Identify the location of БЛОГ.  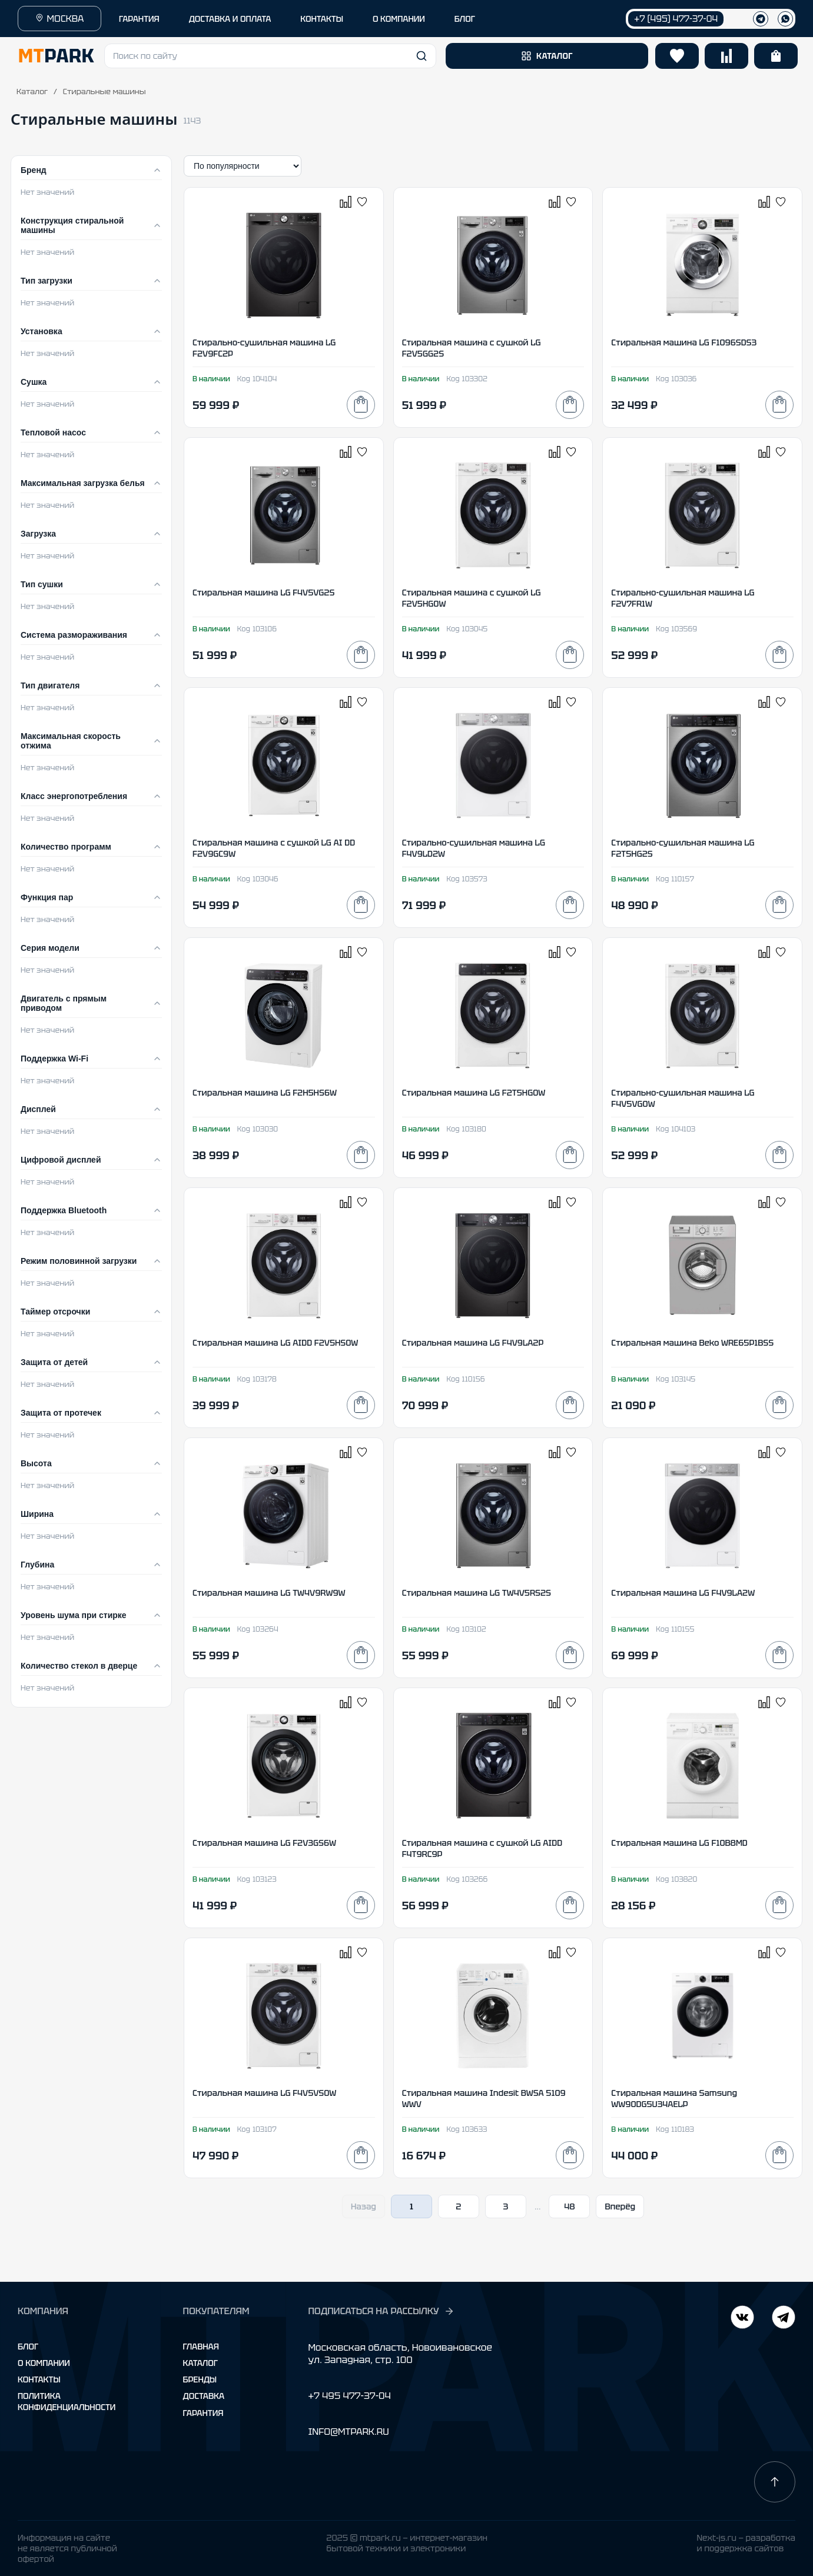
(464, 19).